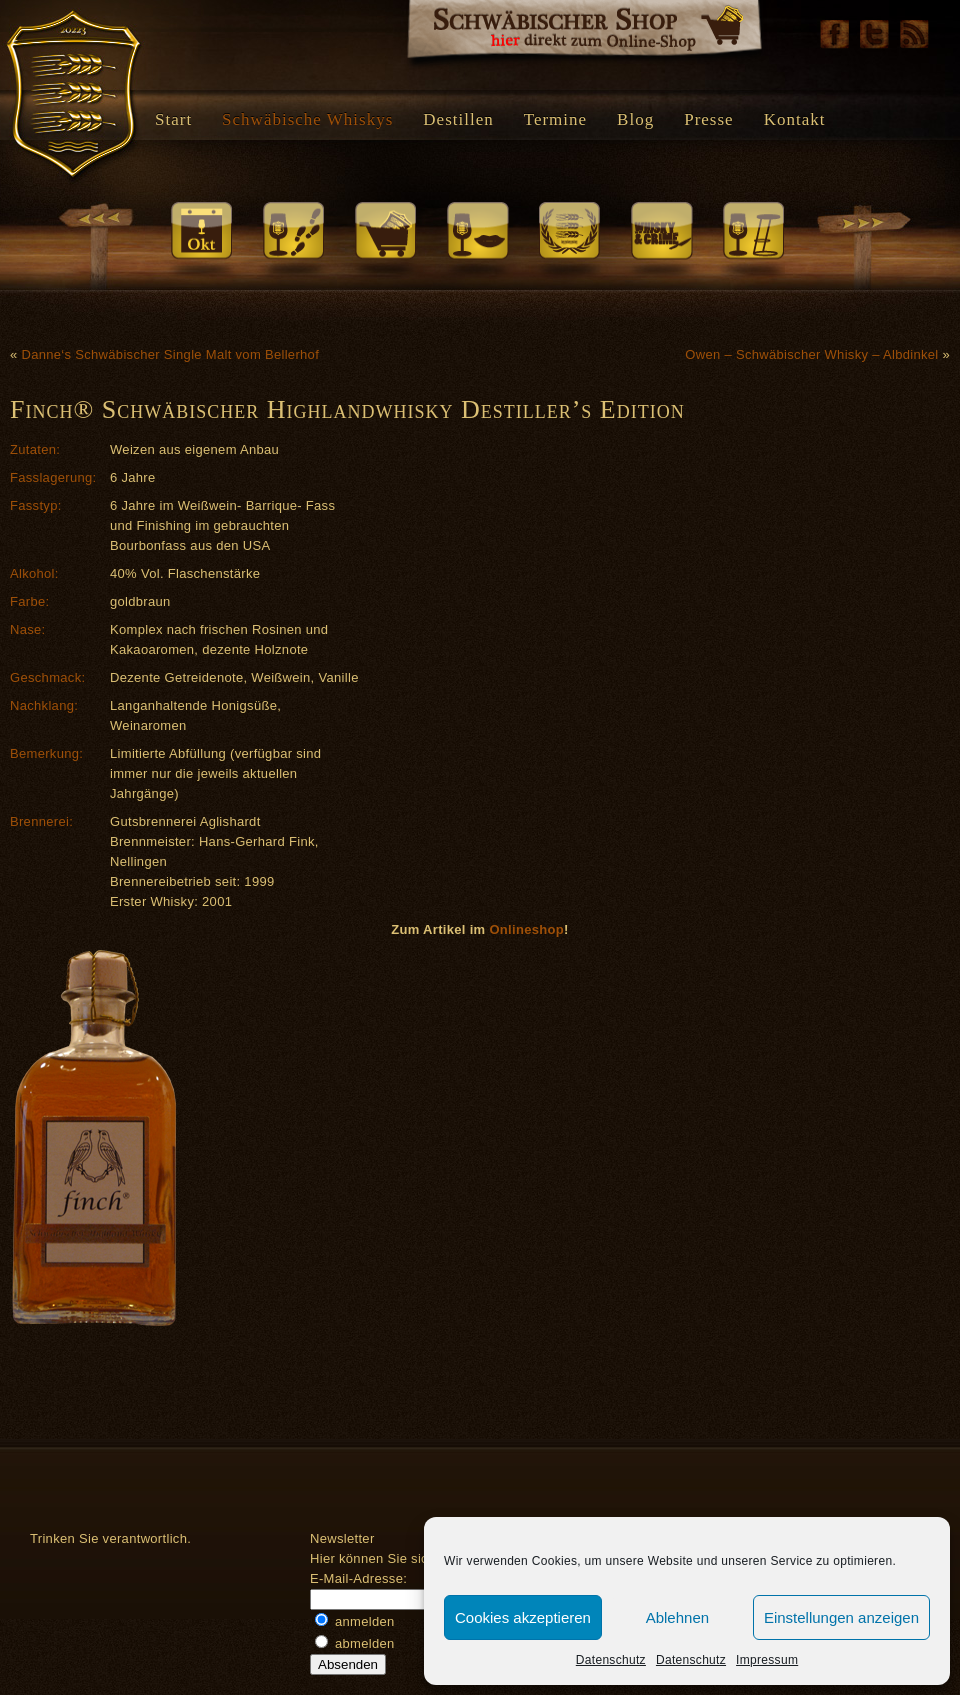 The width and height of the screenshot is (960, 1695). What do you see at coordinates (307, 119) in the screenshot?
I see `Schwäbische Whiskys` at bounding box center [307, 119].